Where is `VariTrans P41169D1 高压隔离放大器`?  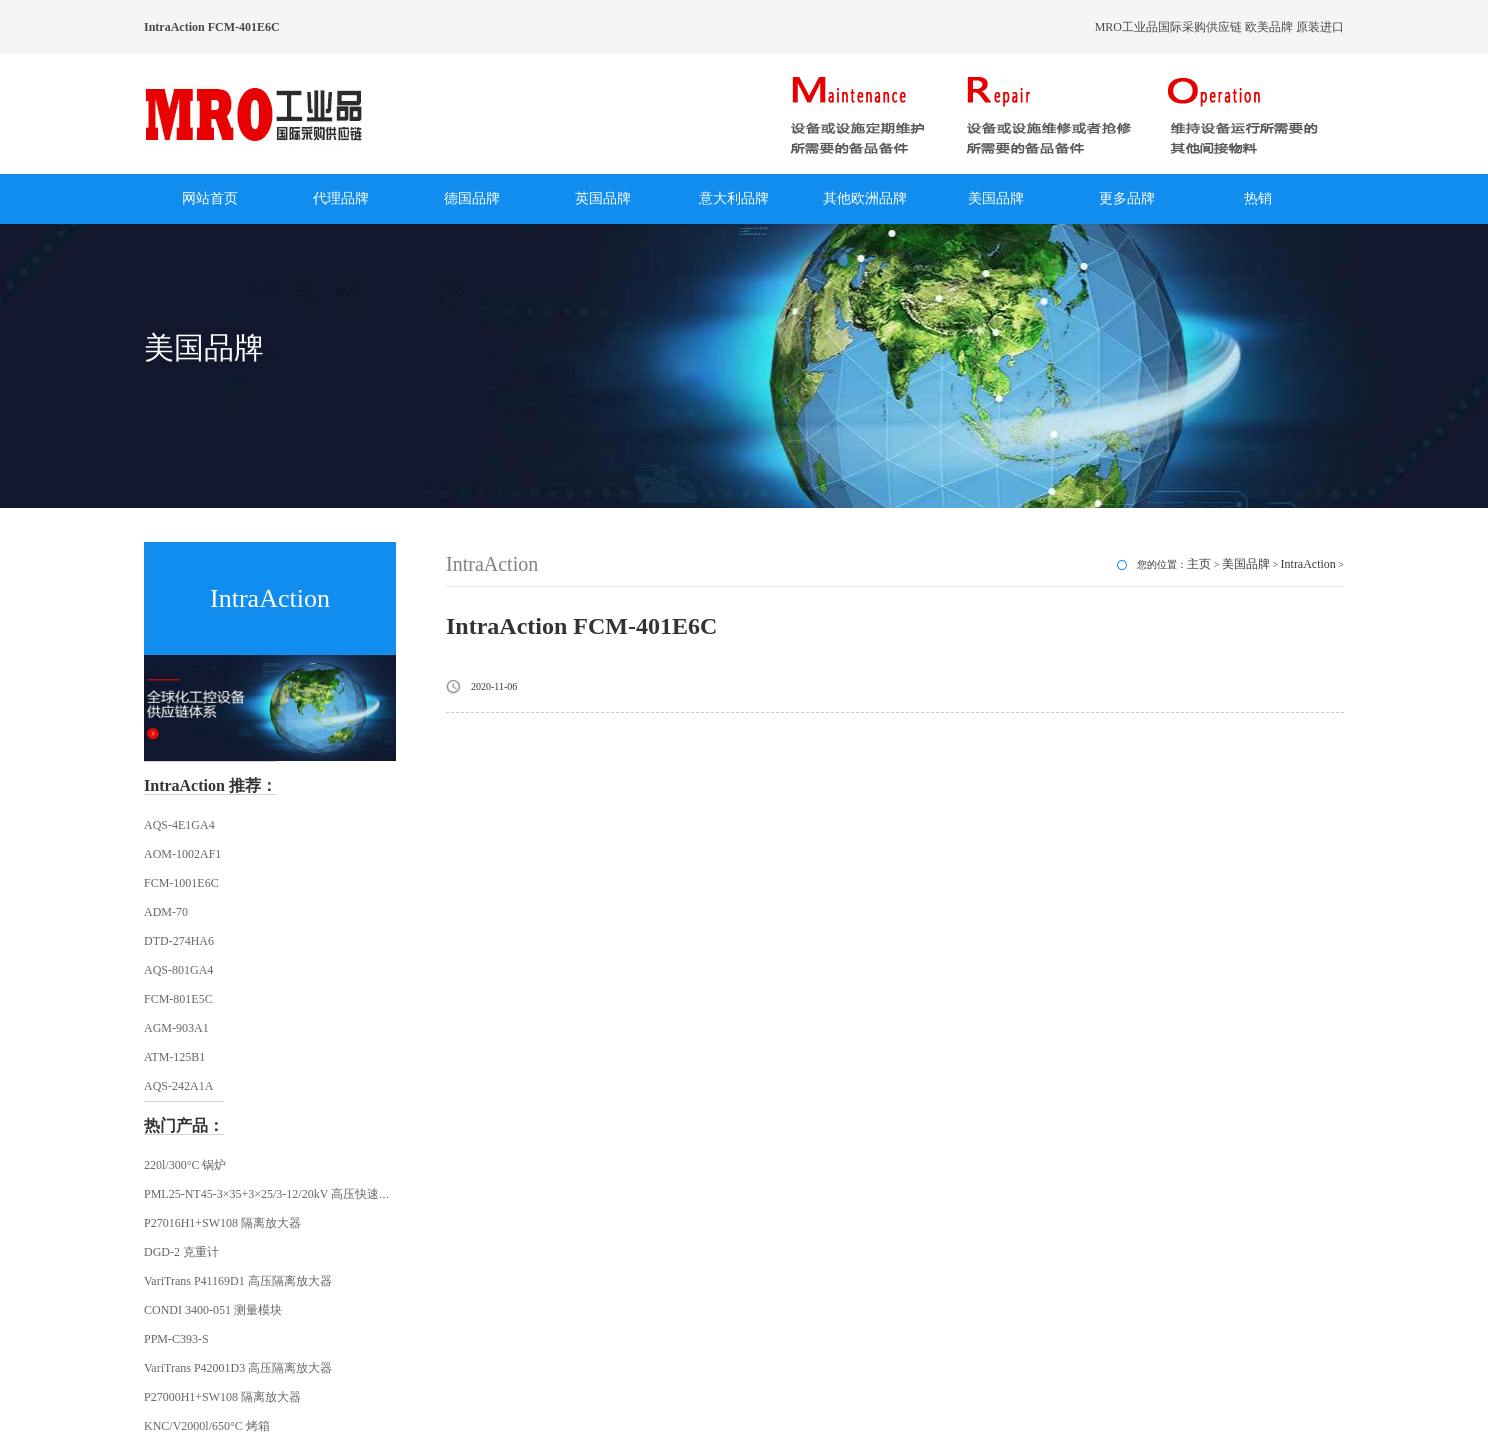
VariTrans P41169D1 高压隔离放大器 is located at coordinates (238, 1281).